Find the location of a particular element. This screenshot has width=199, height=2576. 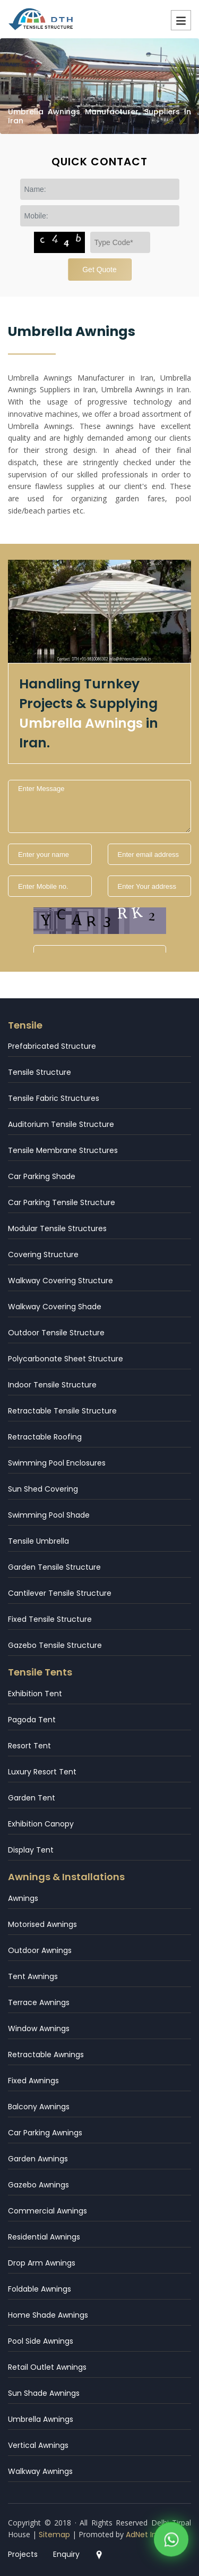

Sun Shade Awnings is located at coordinates (44, 2393).